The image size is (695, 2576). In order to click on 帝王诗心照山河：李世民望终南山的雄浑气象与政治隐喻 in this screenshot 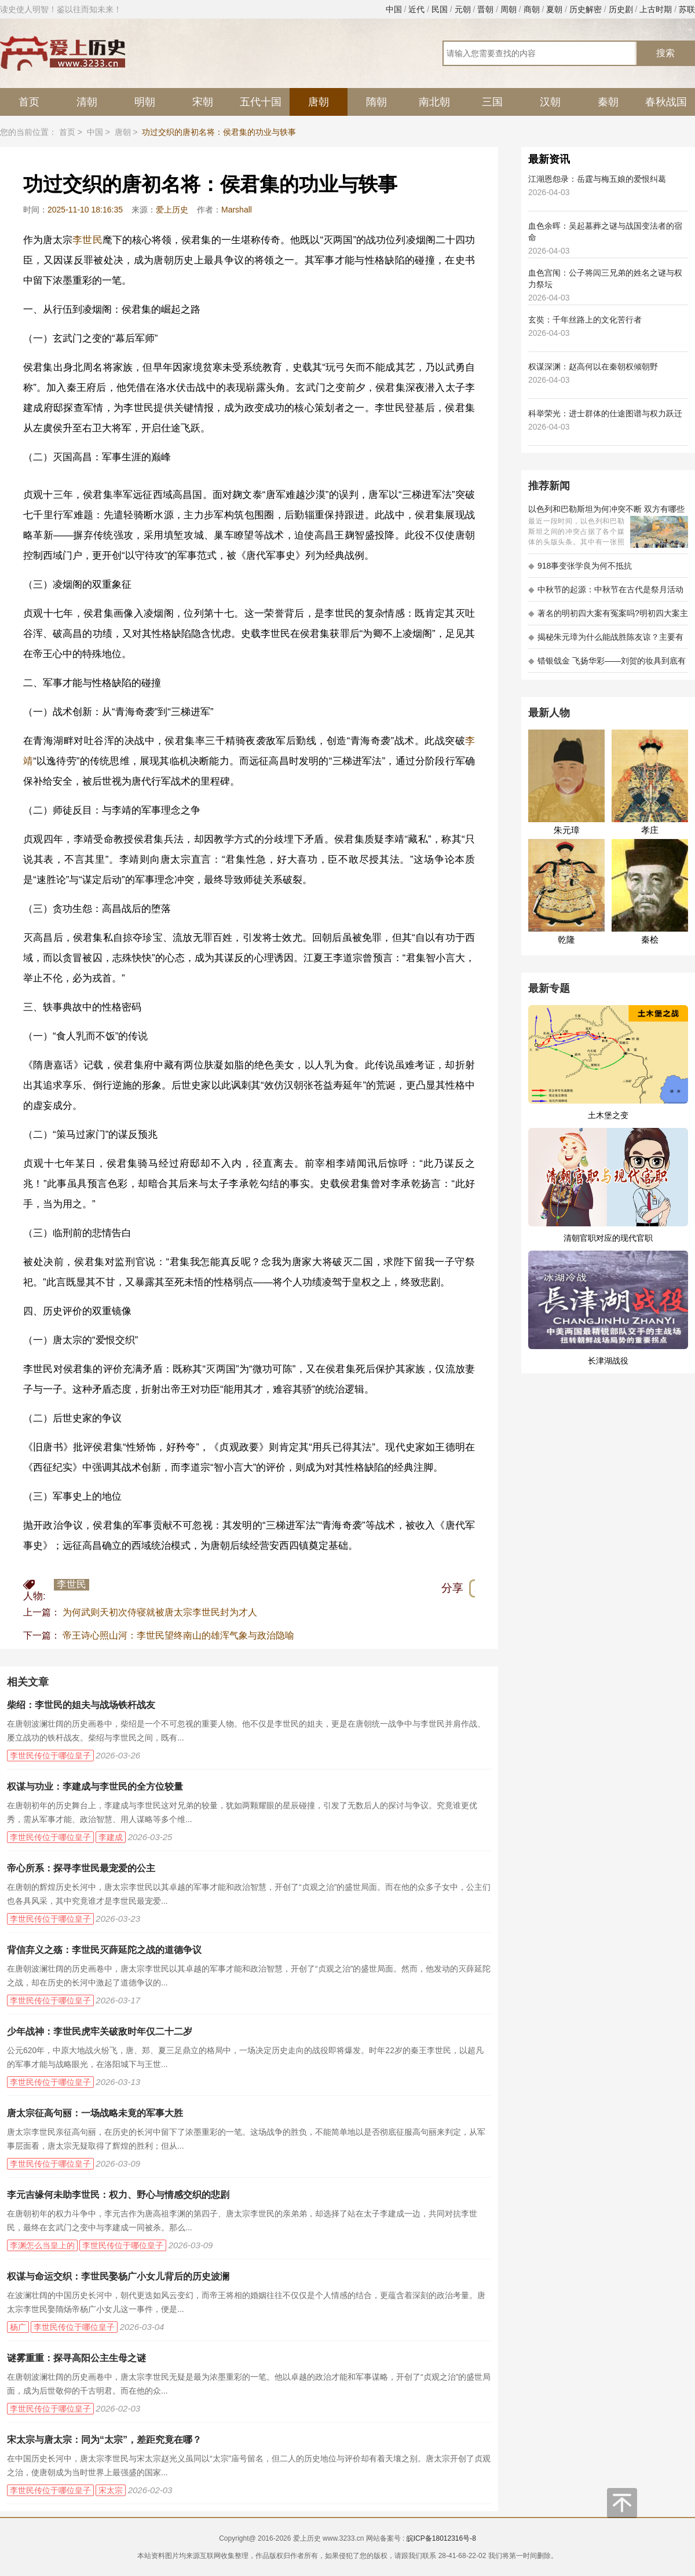, I will do `click(178, 1635)`.